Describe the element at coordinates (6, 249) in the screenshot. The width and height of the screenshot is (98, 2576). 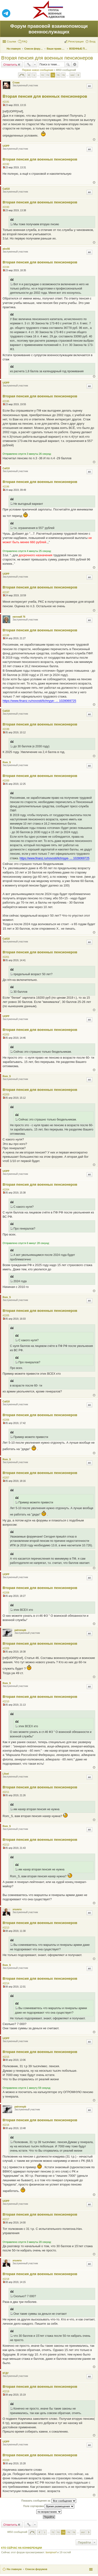
I see `alex56` at that location.